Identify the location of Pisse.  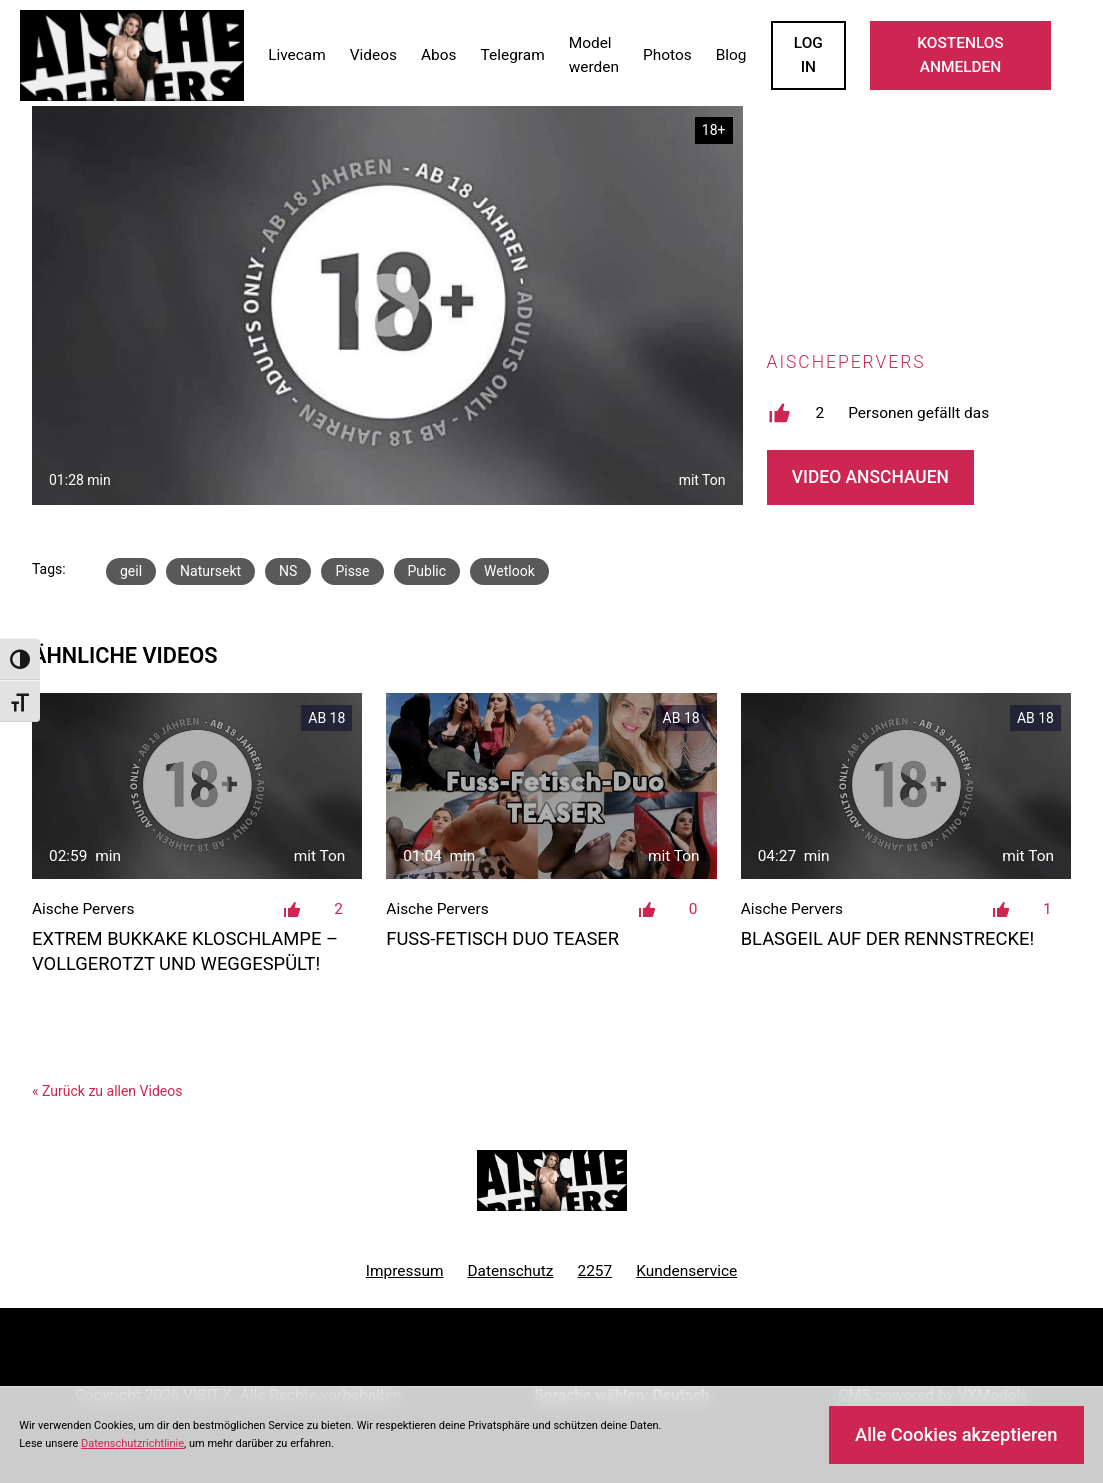
(352, 571).